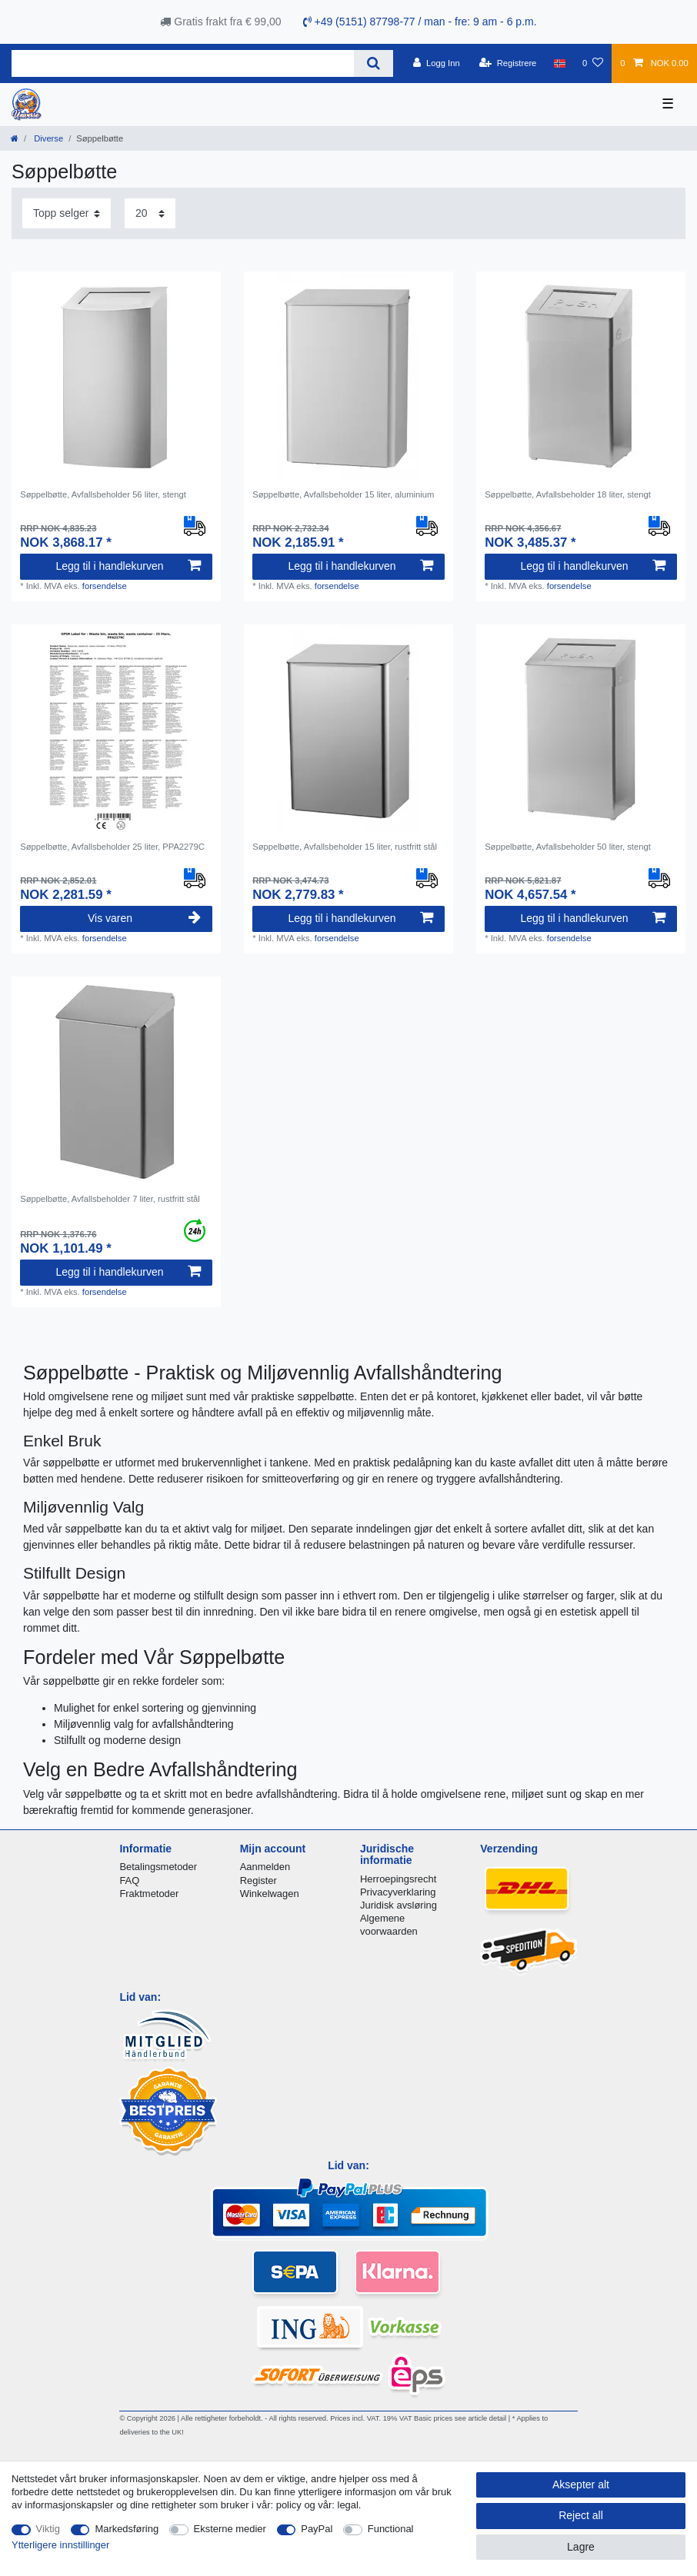 The image size is (697, 2576). I want to click on +49 (5151) 87798-77 / man - fre: 9 am - 6 p.m., so click(420, 21).